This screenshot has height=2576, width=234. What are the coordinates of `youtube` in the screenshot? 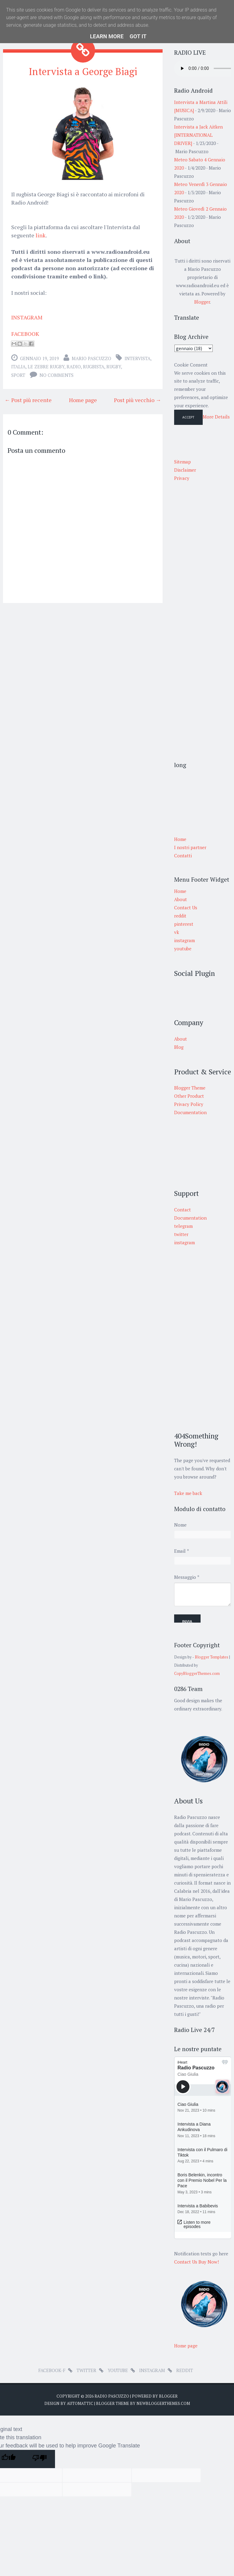 It's located at (182, 948).